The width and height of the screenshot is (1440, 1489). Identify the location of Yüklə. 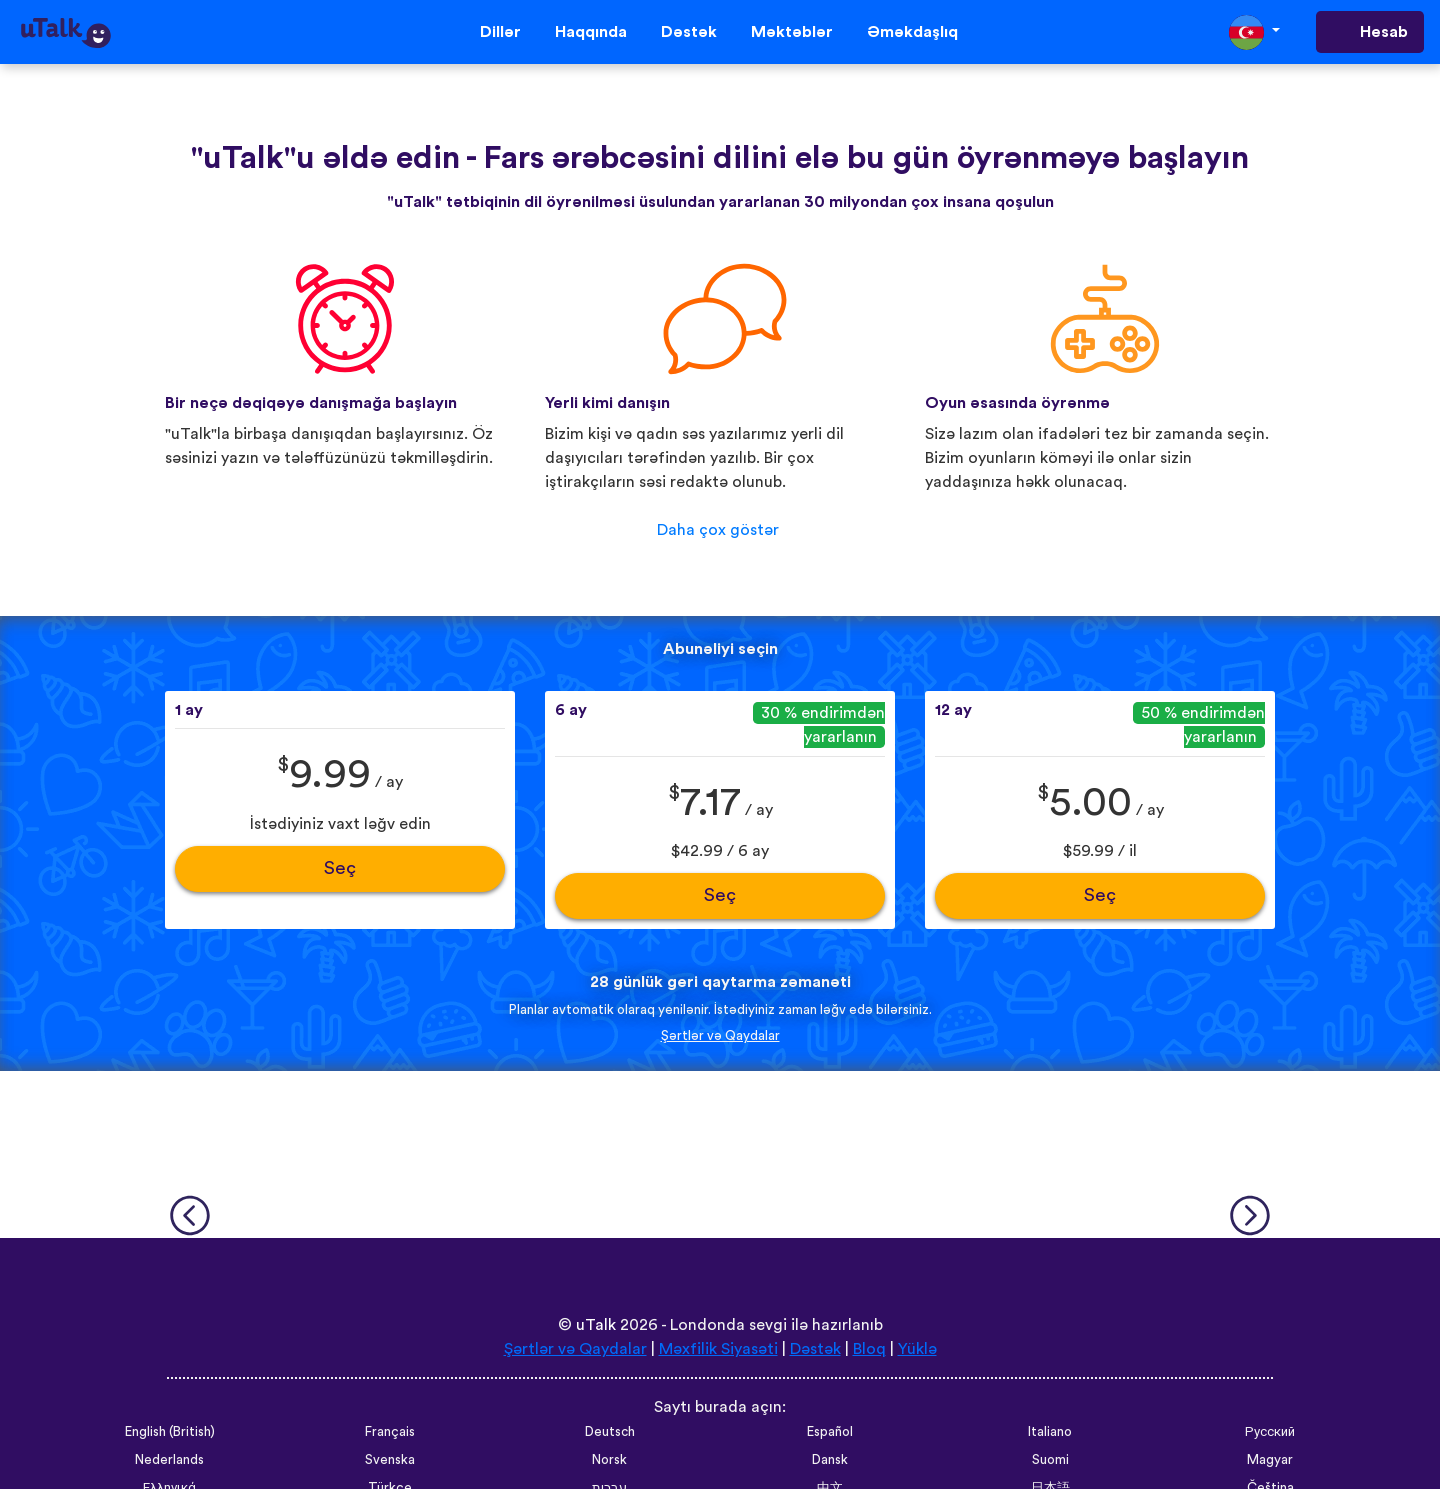
(917, 1349).